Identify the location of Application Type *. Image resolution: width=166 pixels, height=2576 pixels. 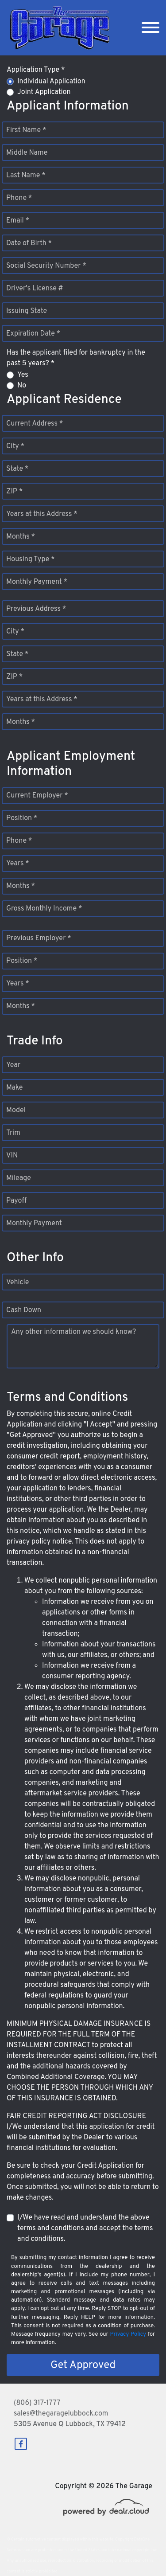
(36, 70).